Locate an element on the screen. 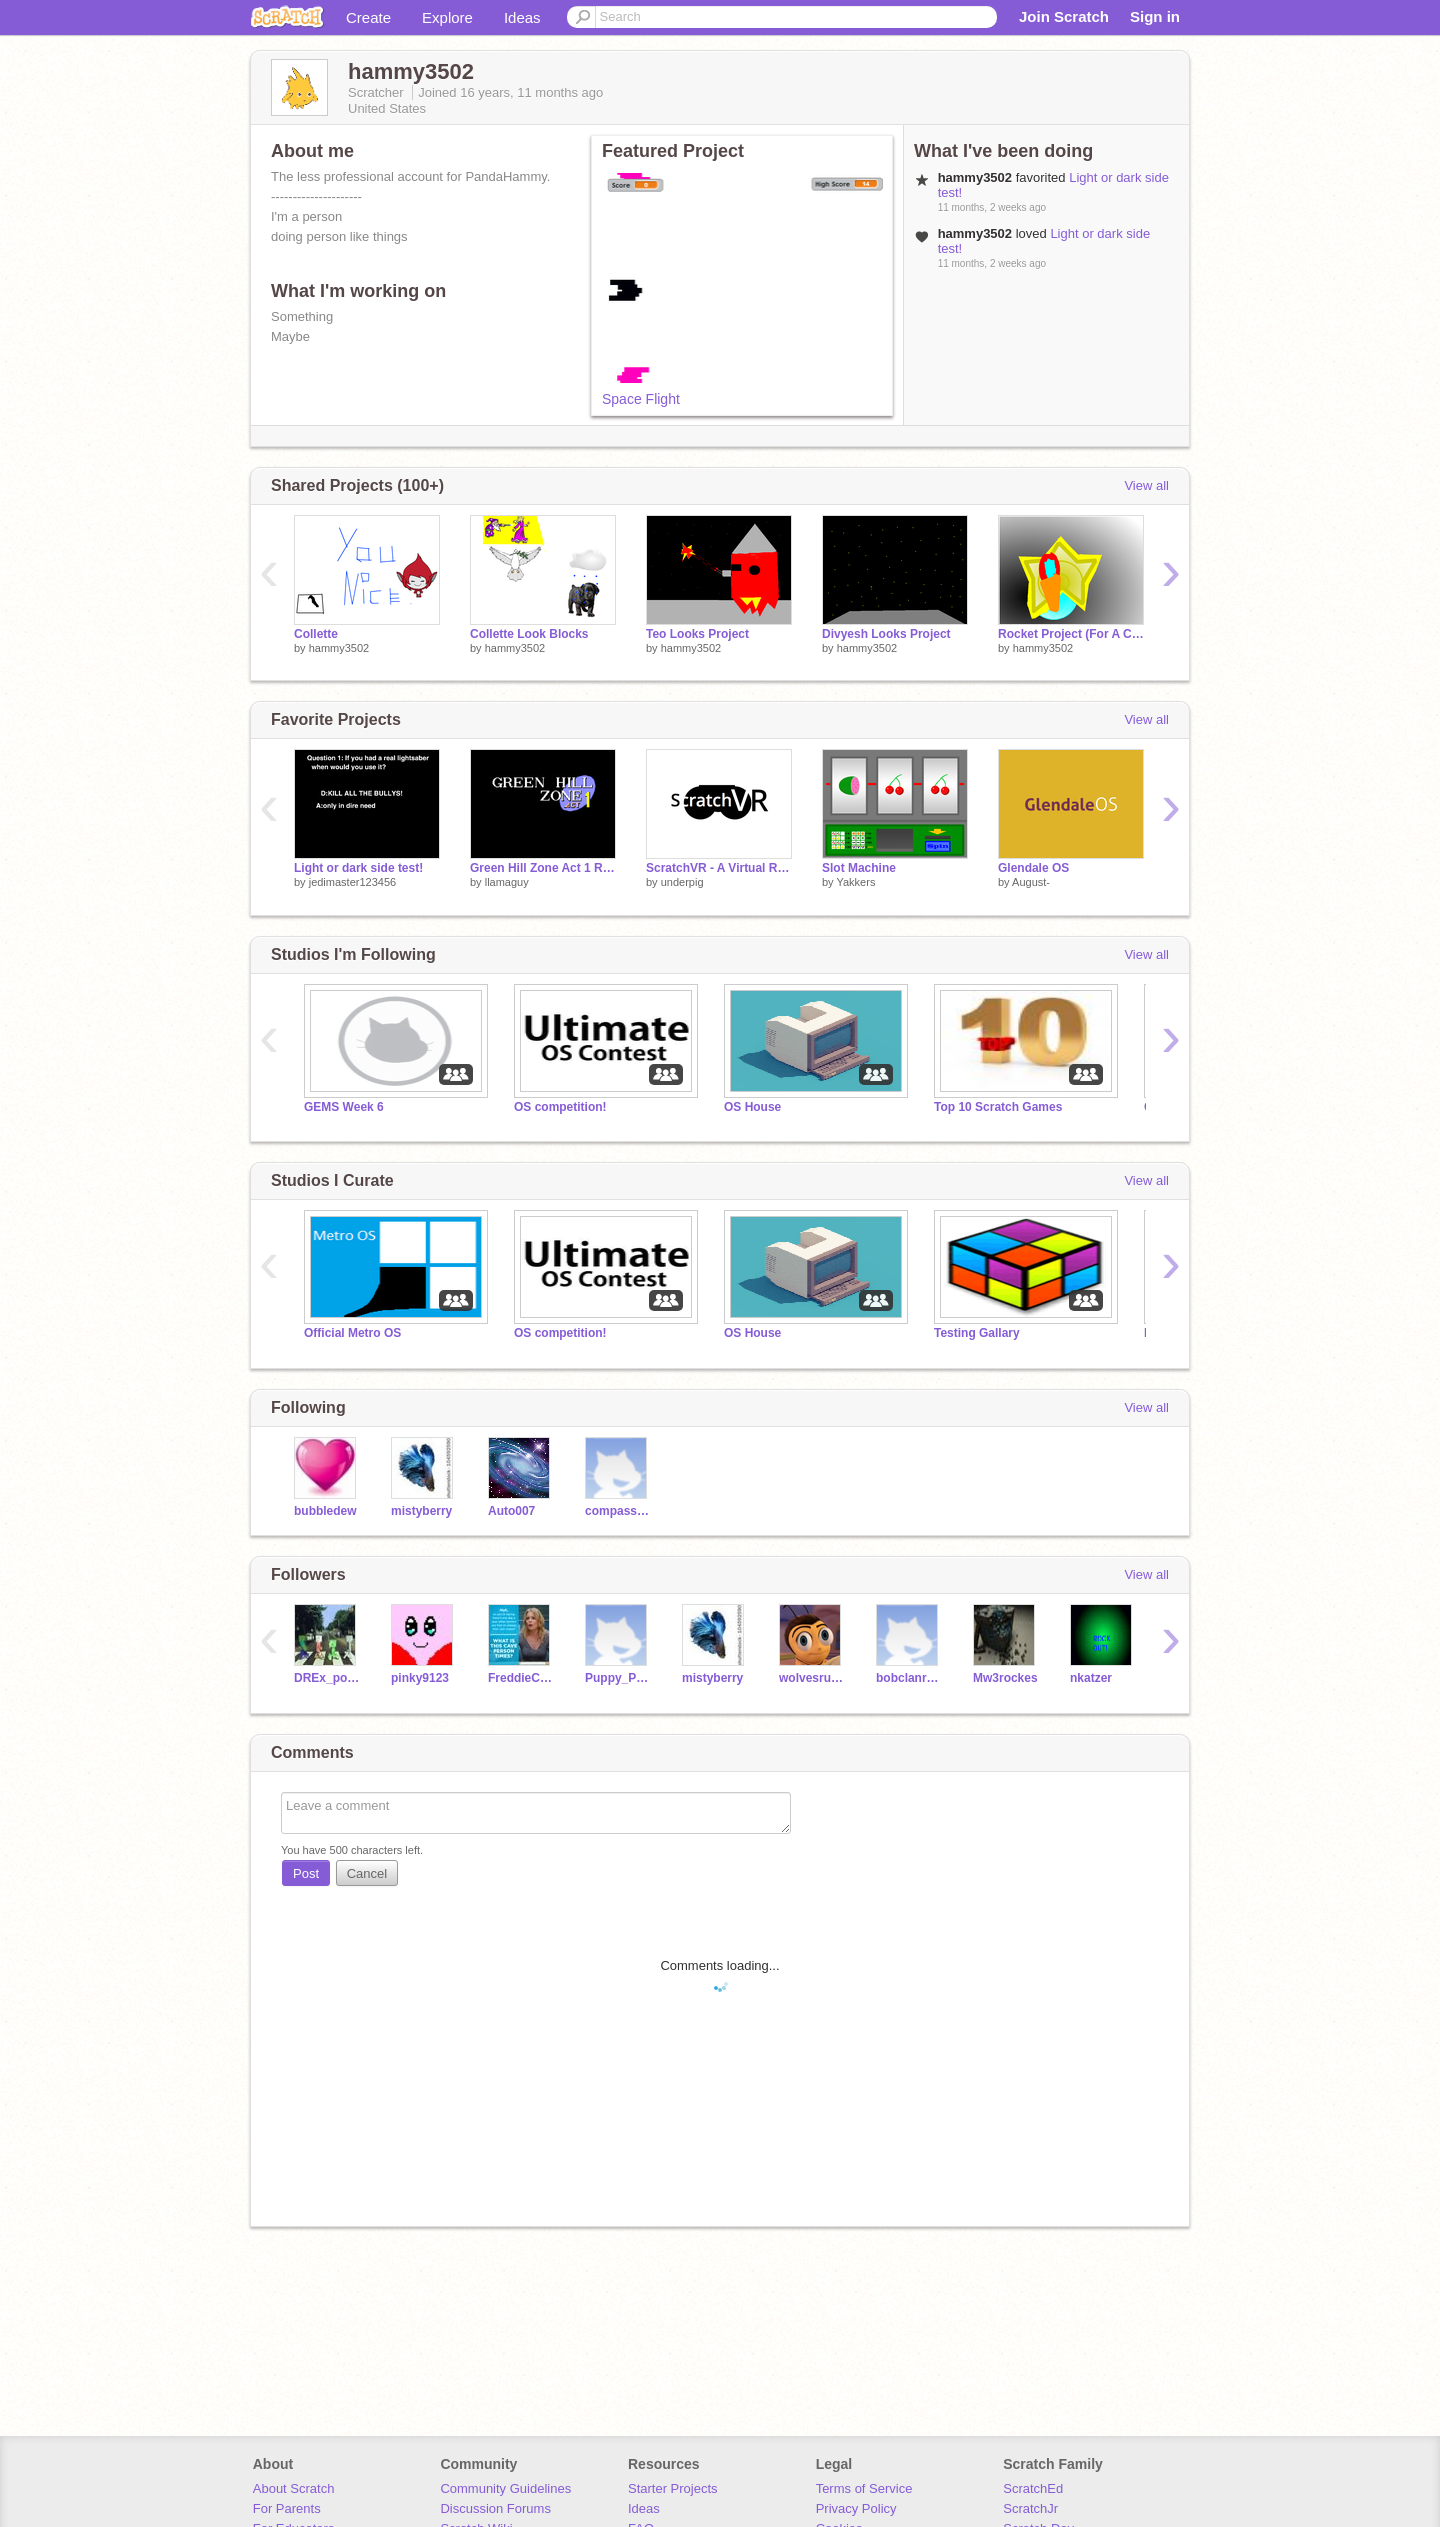 The height and width of the screenshot is (2527, 1440). llamaguy is located at coordinates (507, 882).